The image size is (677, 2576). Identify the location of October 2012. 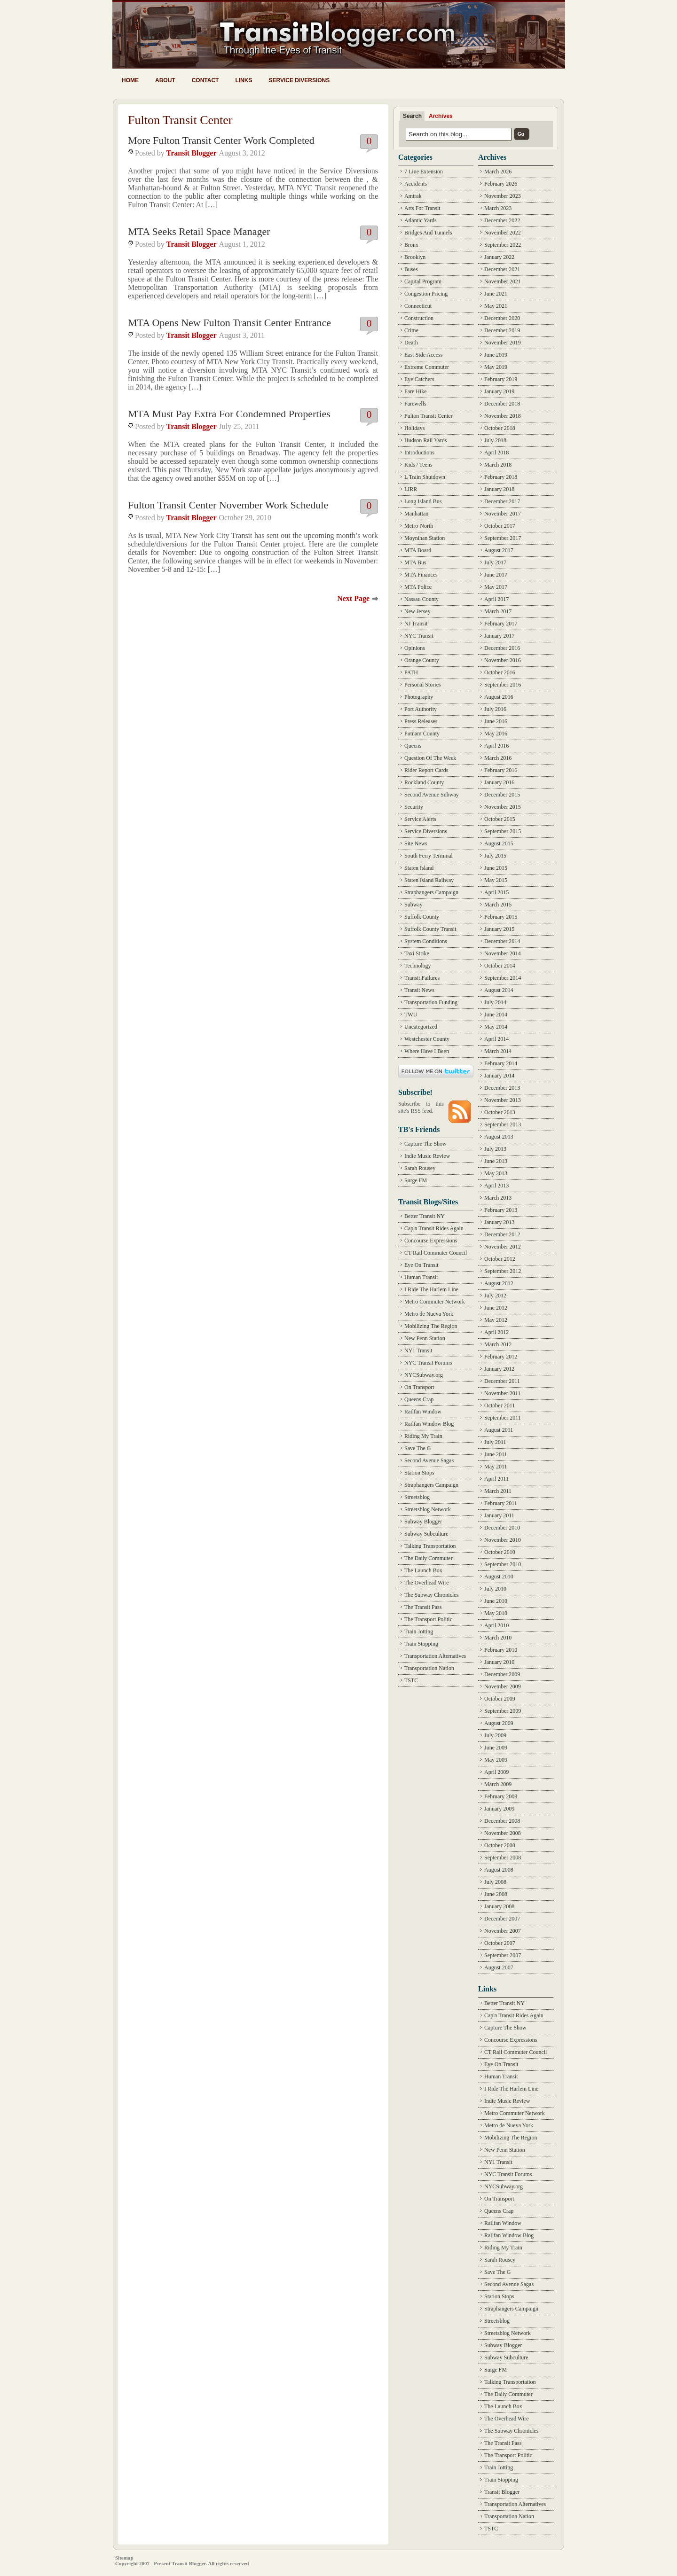
(499, 1259).